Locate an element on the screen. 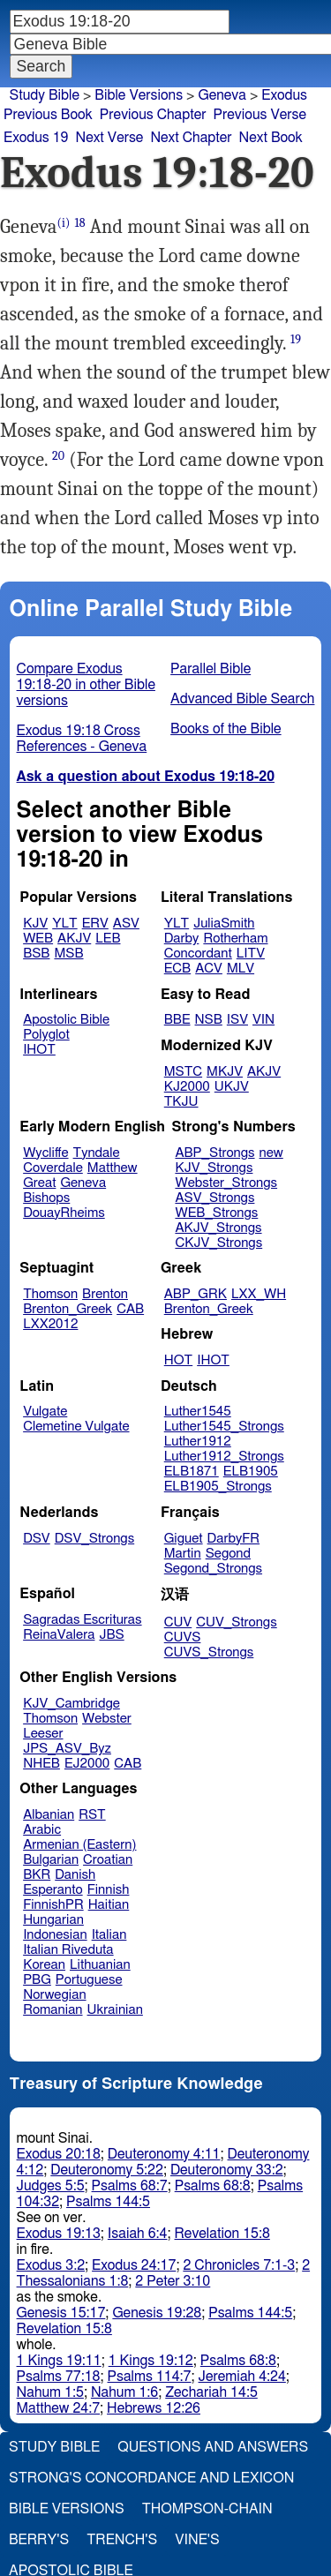 The height and width of the screenshot is (2576, 331). ERV is located at coordinates (95, 923).